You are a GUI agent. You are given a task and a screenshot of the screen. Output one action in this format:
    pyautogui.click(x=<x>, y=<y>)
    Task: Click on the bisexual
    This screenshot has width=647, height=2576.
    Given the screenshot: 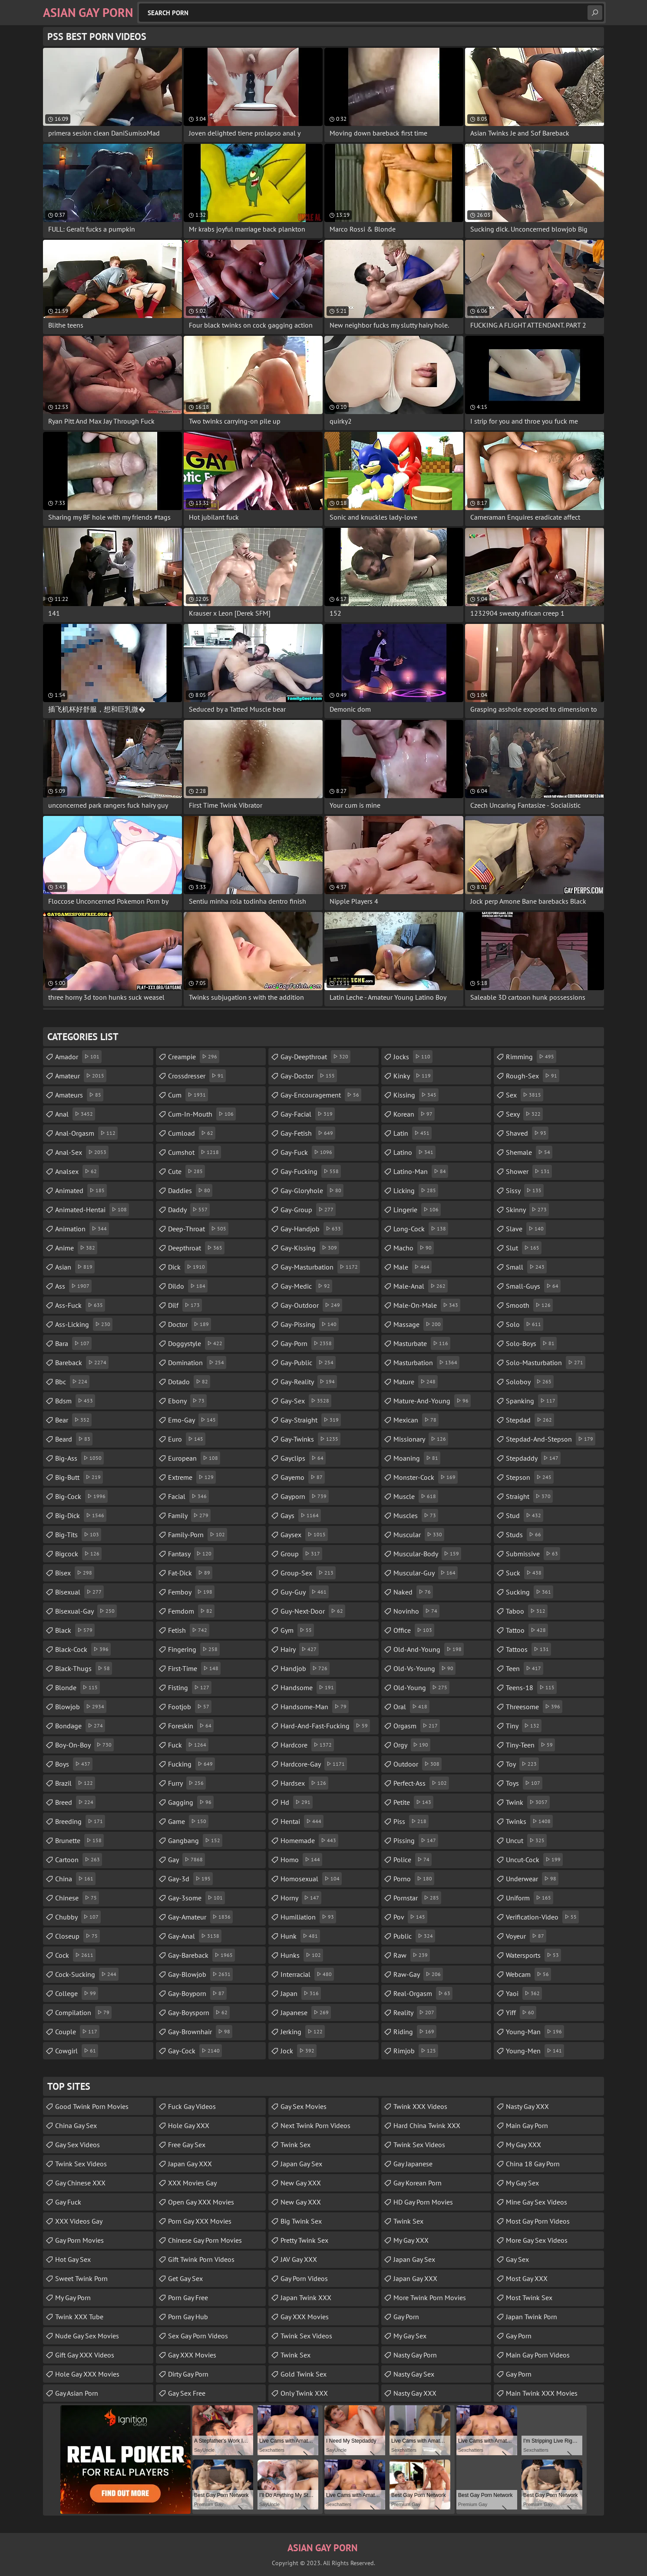 What is the action you would take?
    pyautogui.click(x=79, y=1591)
    